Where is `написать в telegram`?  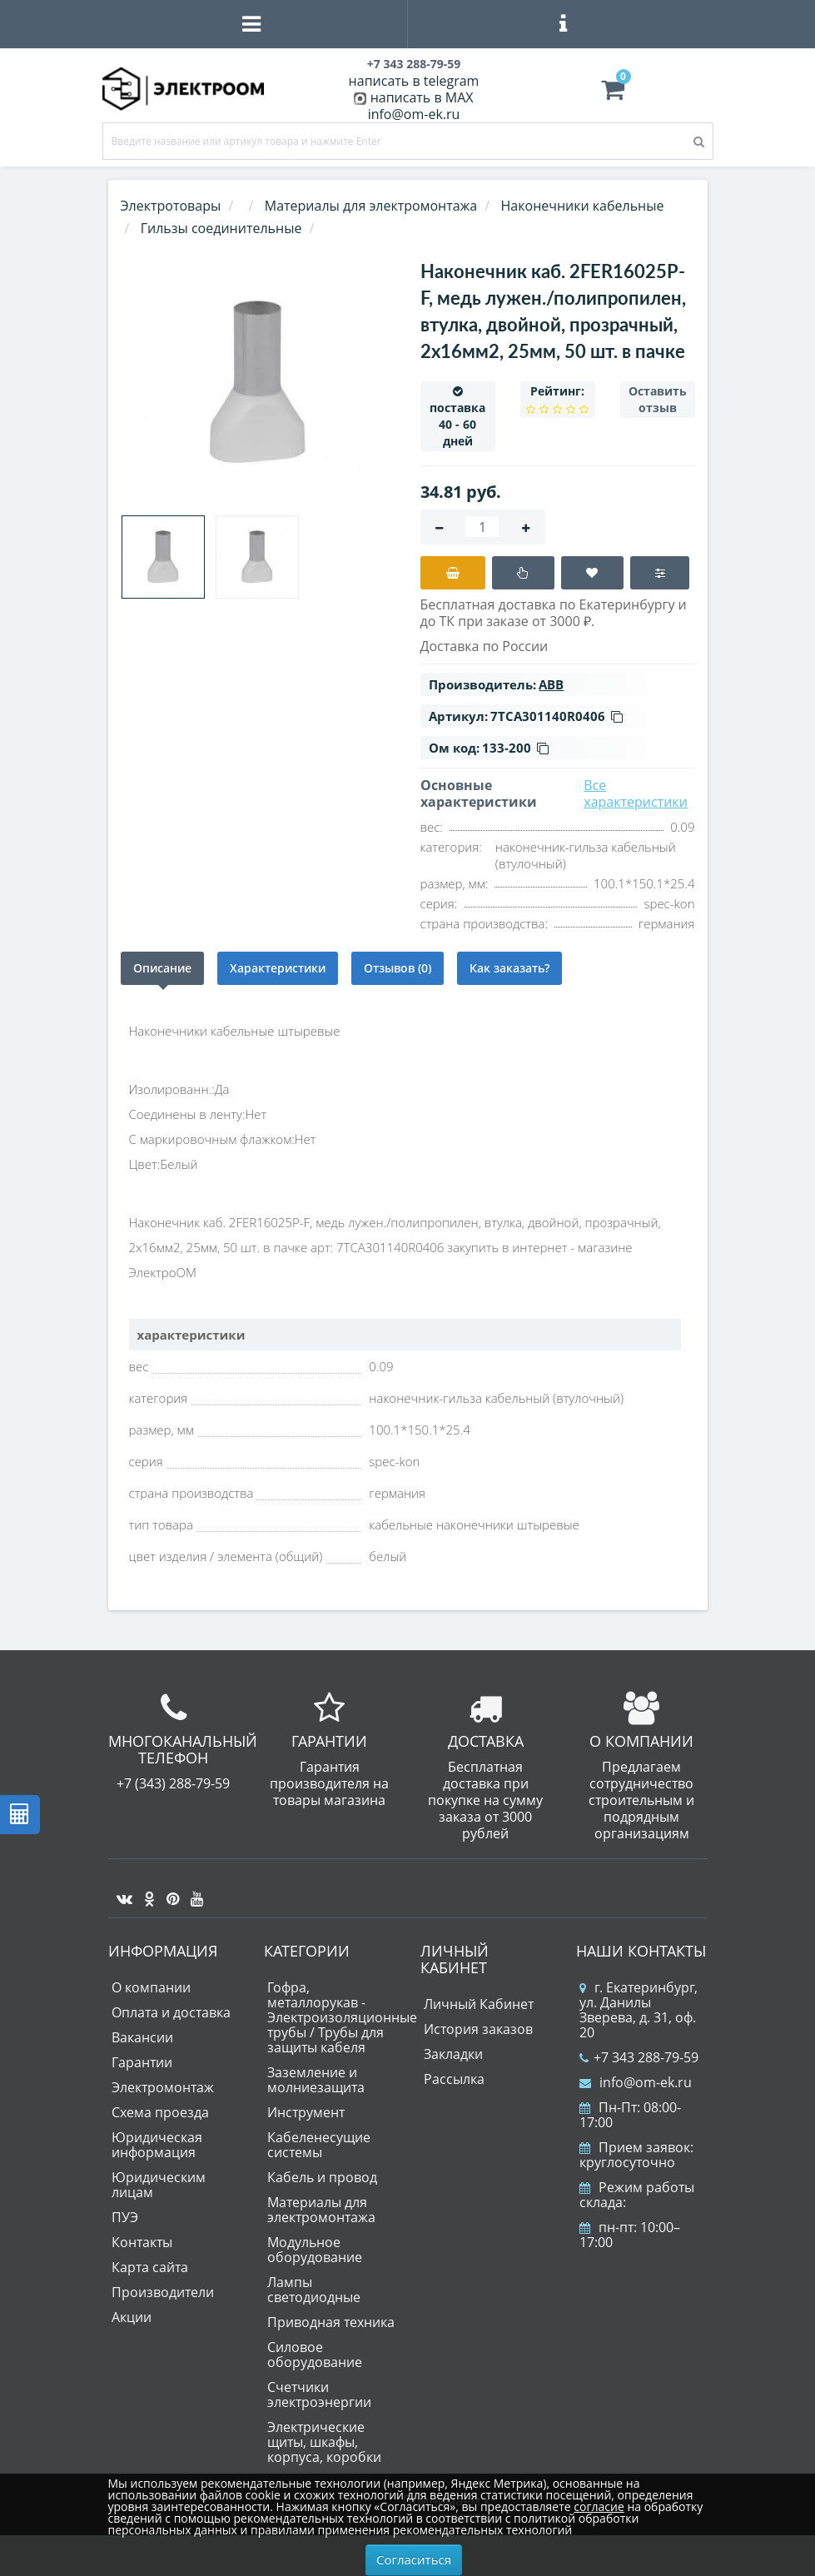 написать в telegram is located at coordinates (414, 81).